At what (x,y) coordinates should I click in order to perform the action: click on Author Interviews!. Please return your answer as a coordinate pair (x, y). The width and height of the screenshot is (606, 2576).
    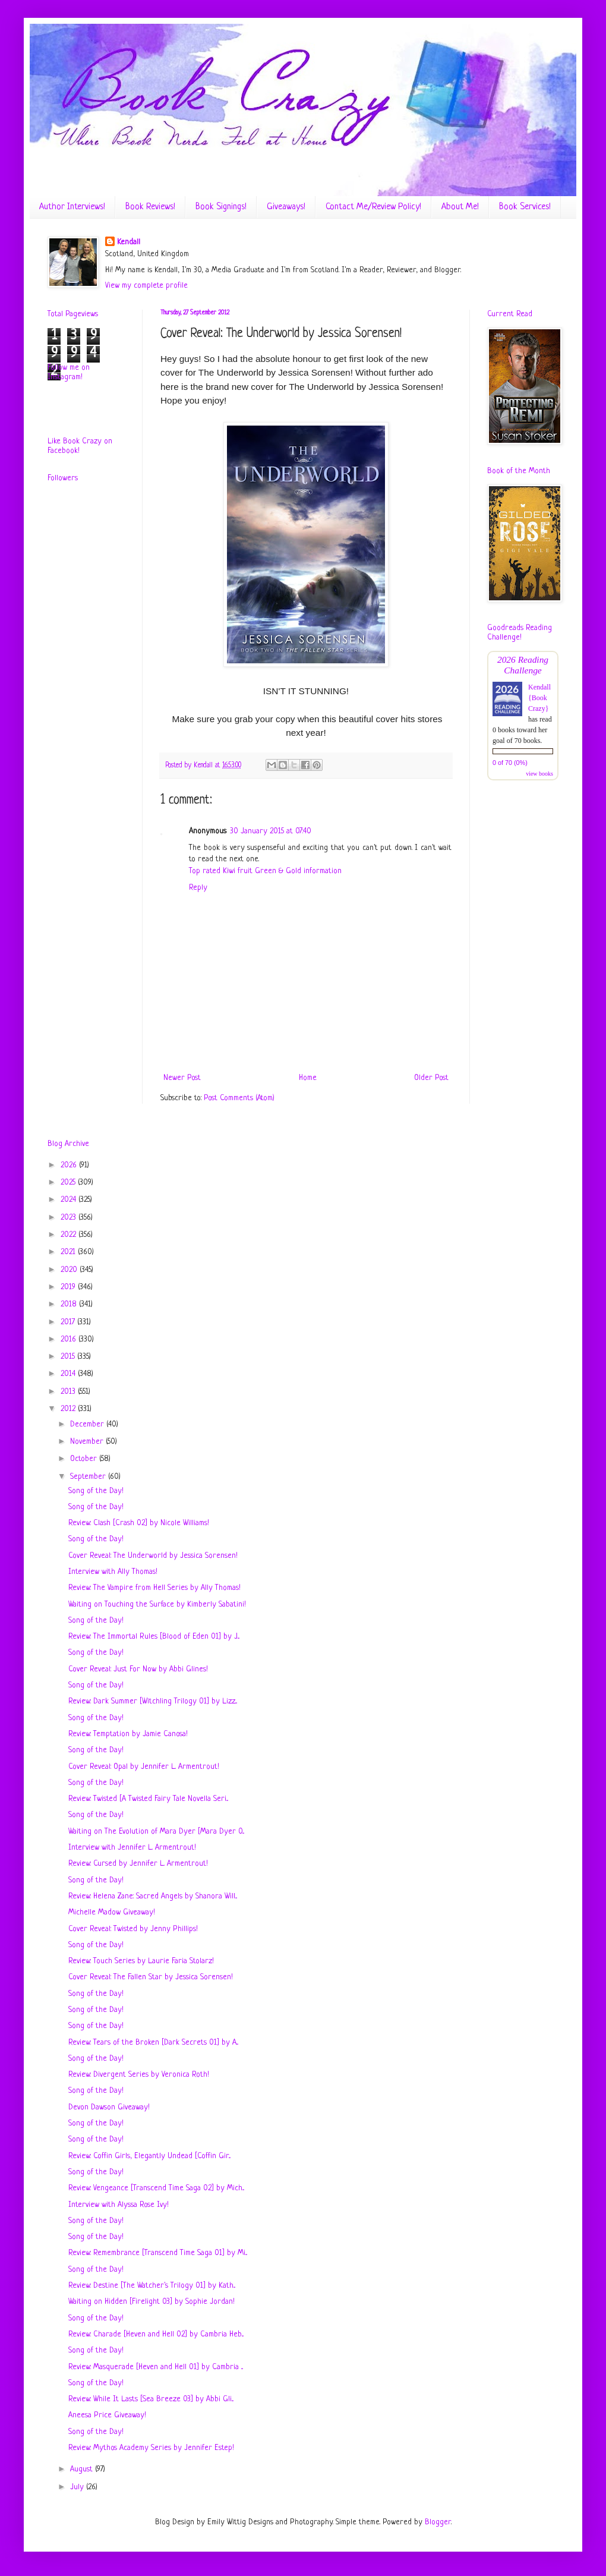
    Looking at the image, I should click on (72, 207).